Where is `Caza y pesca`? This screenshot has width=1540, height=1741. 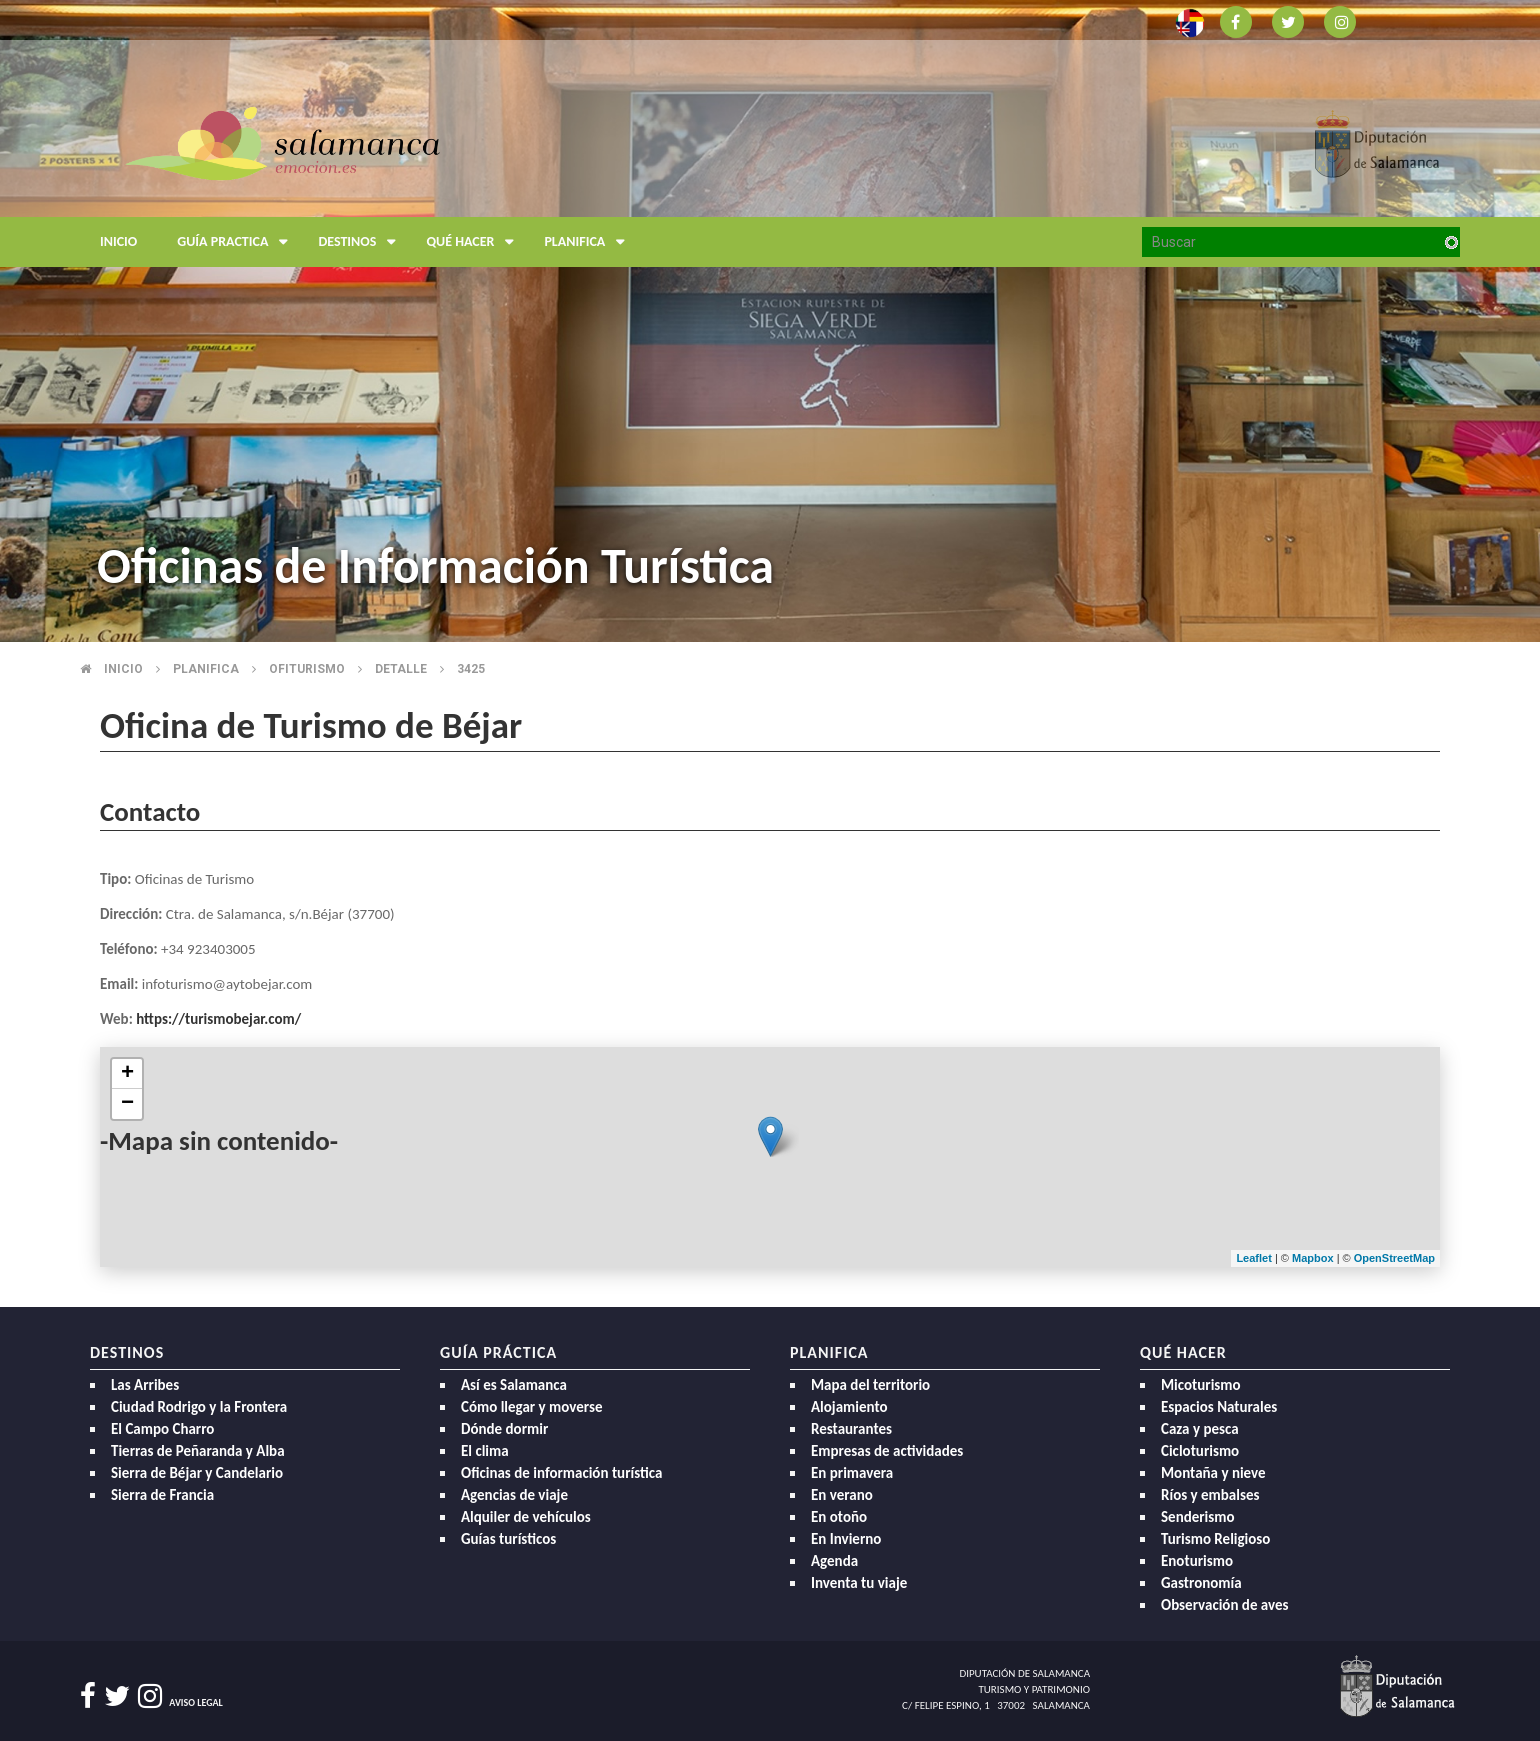
Caza y pesca is located at coordinates (1200, 1429).